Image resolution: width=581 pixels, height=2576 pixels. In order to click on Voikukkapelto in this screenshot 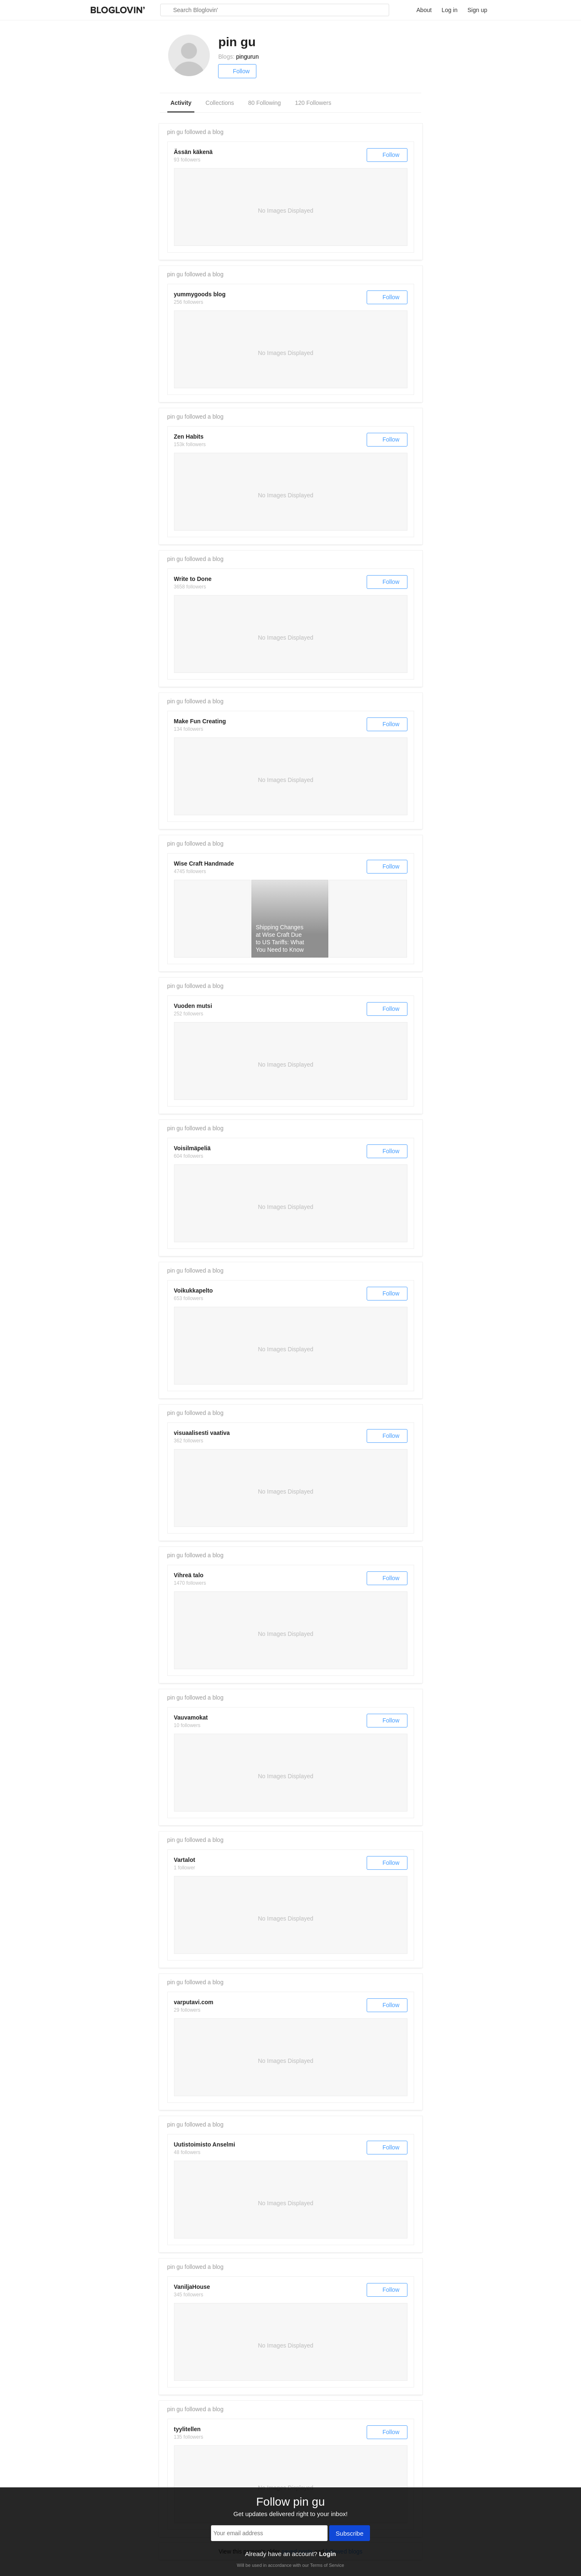, I will do `click(193, 1290)`.